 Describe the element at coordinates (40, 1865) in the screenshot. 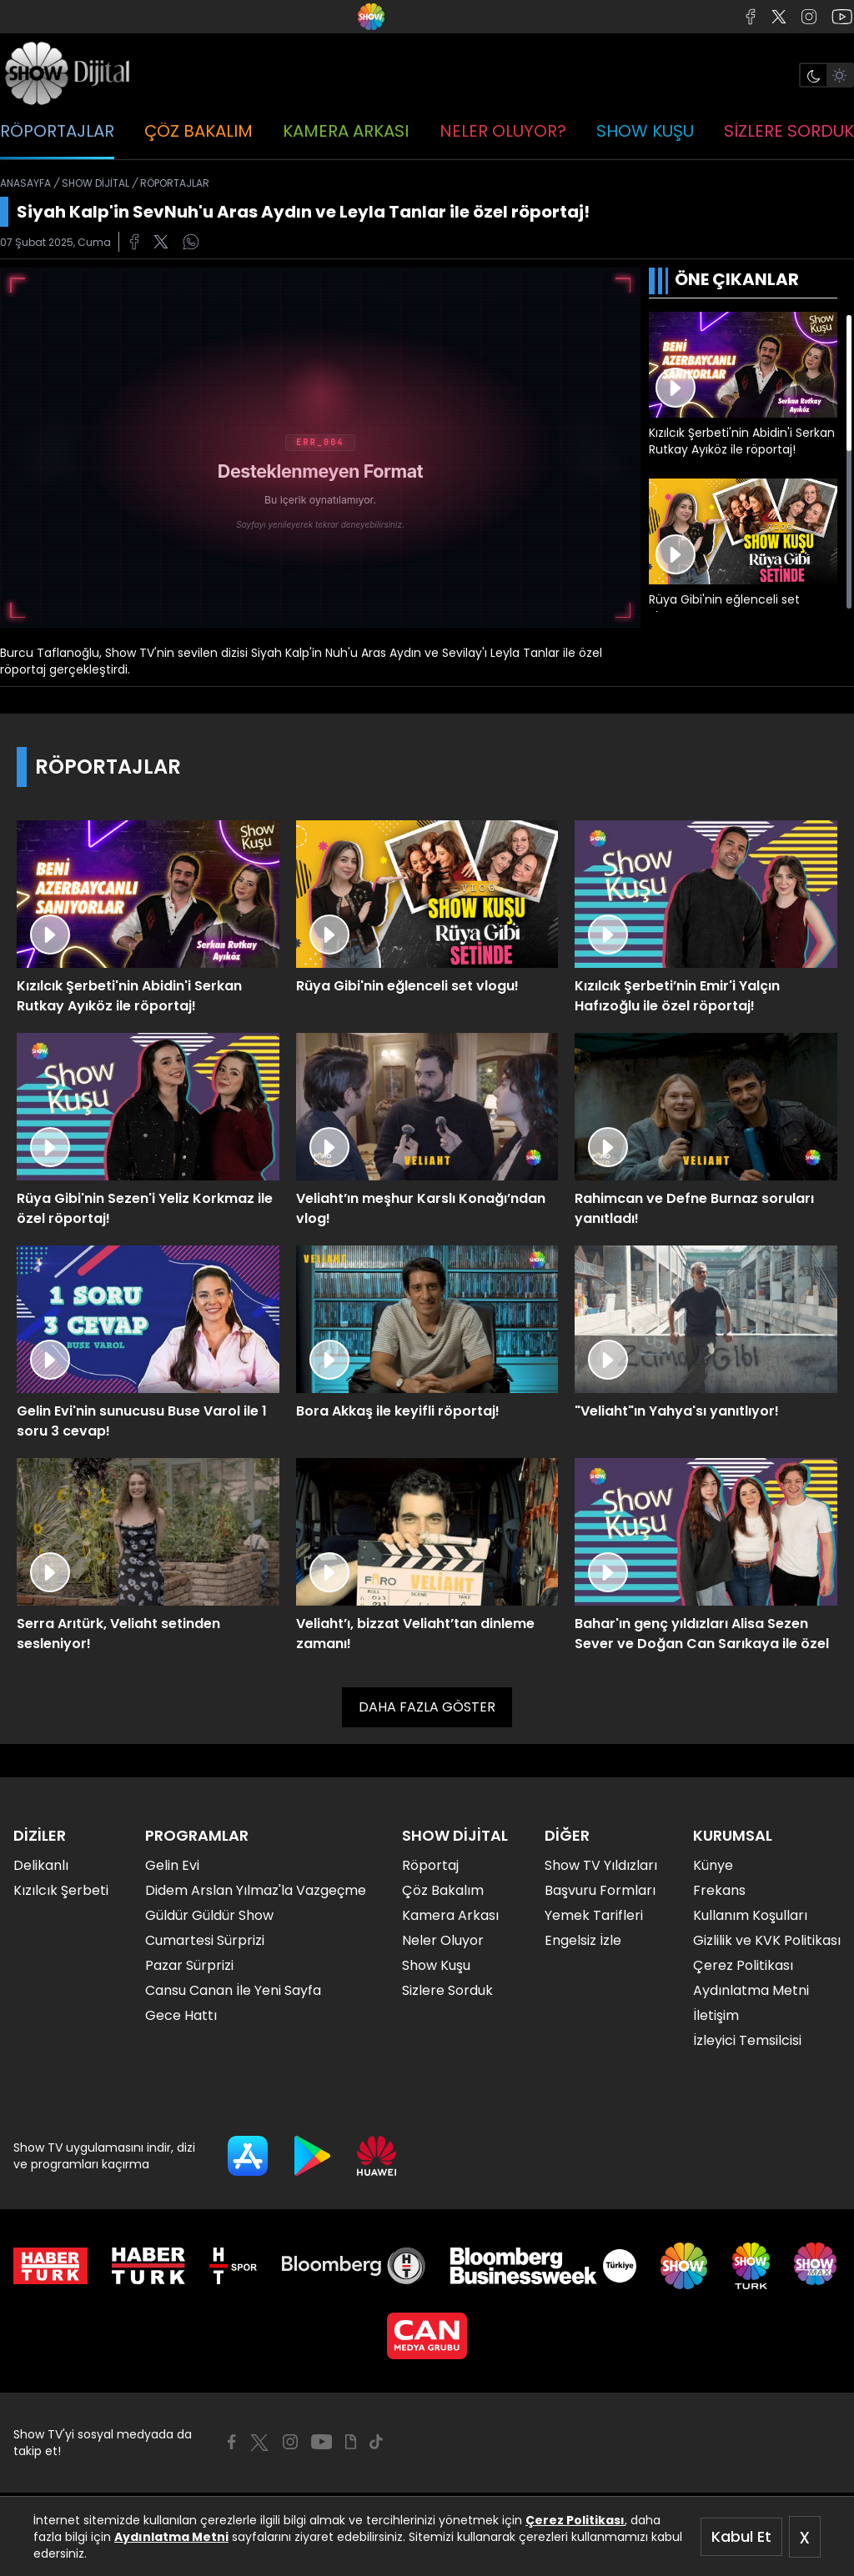

I see `Delikanlı` at that location.